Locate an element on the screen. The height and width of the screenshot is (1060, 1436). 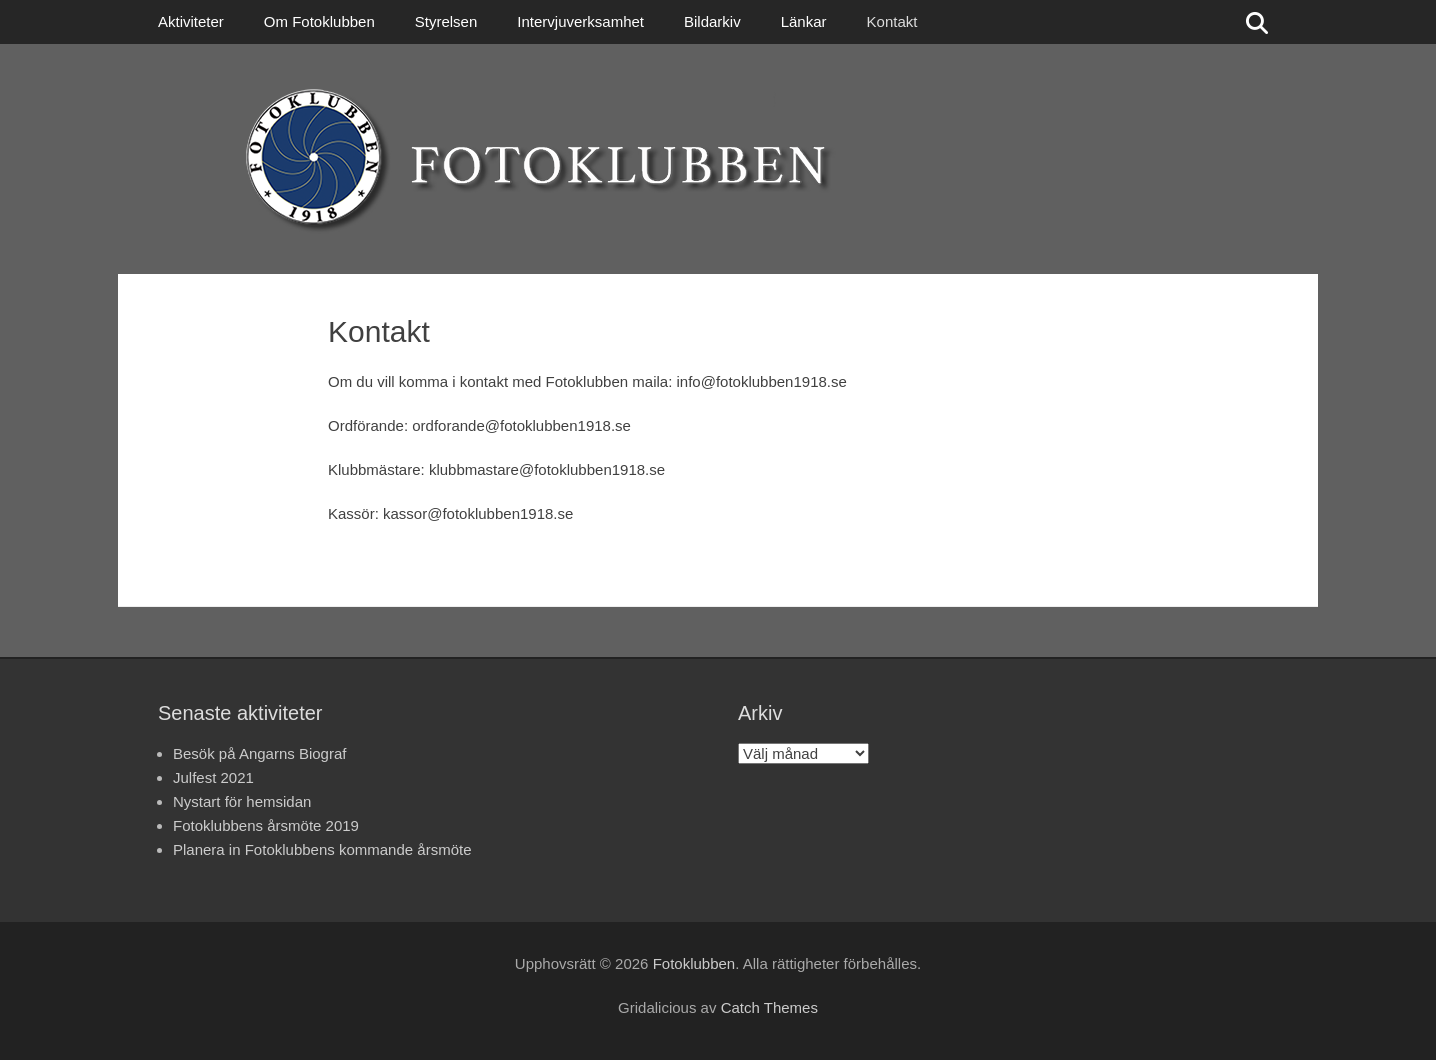
Om Fotoklubben is located at coordinates (319, 21).